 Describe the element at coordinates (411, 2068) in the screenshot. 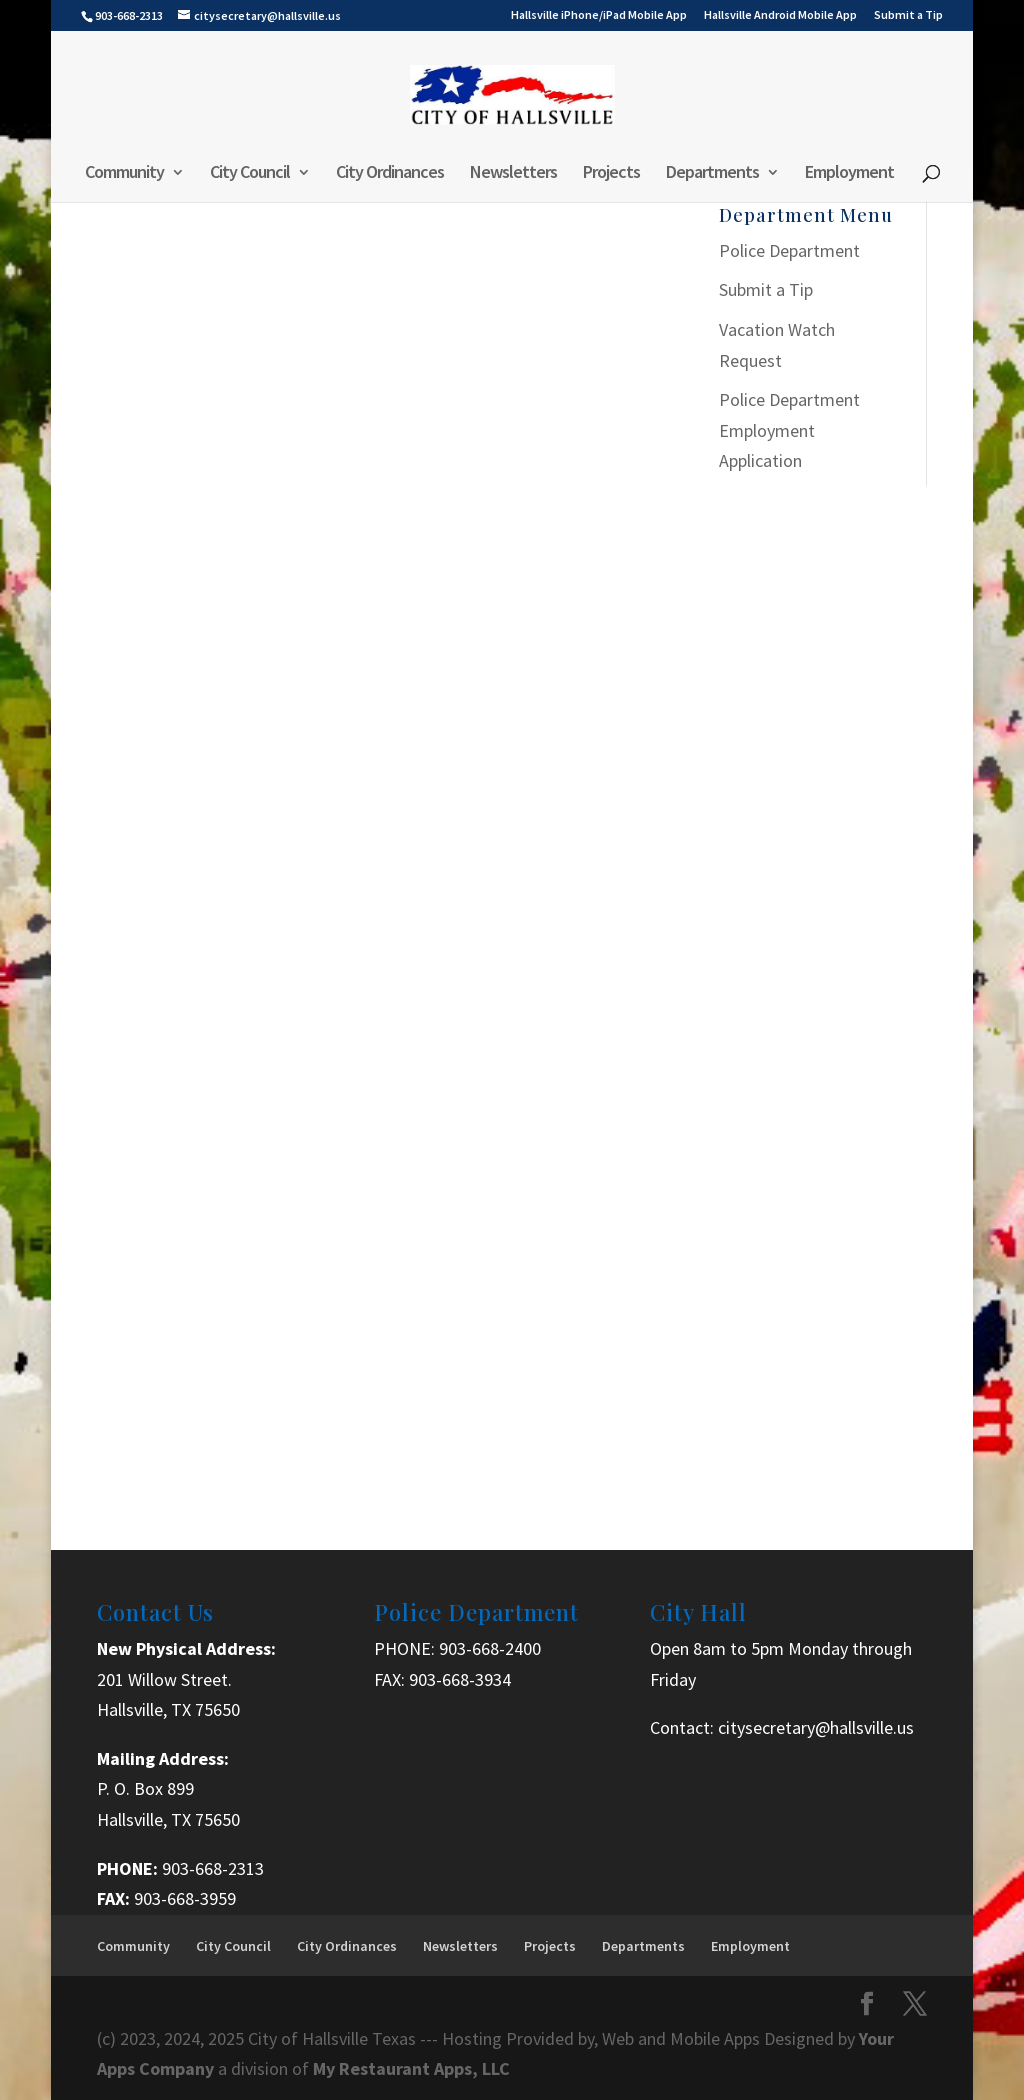

I see `My Restaurant Apps, LLC` at that location.